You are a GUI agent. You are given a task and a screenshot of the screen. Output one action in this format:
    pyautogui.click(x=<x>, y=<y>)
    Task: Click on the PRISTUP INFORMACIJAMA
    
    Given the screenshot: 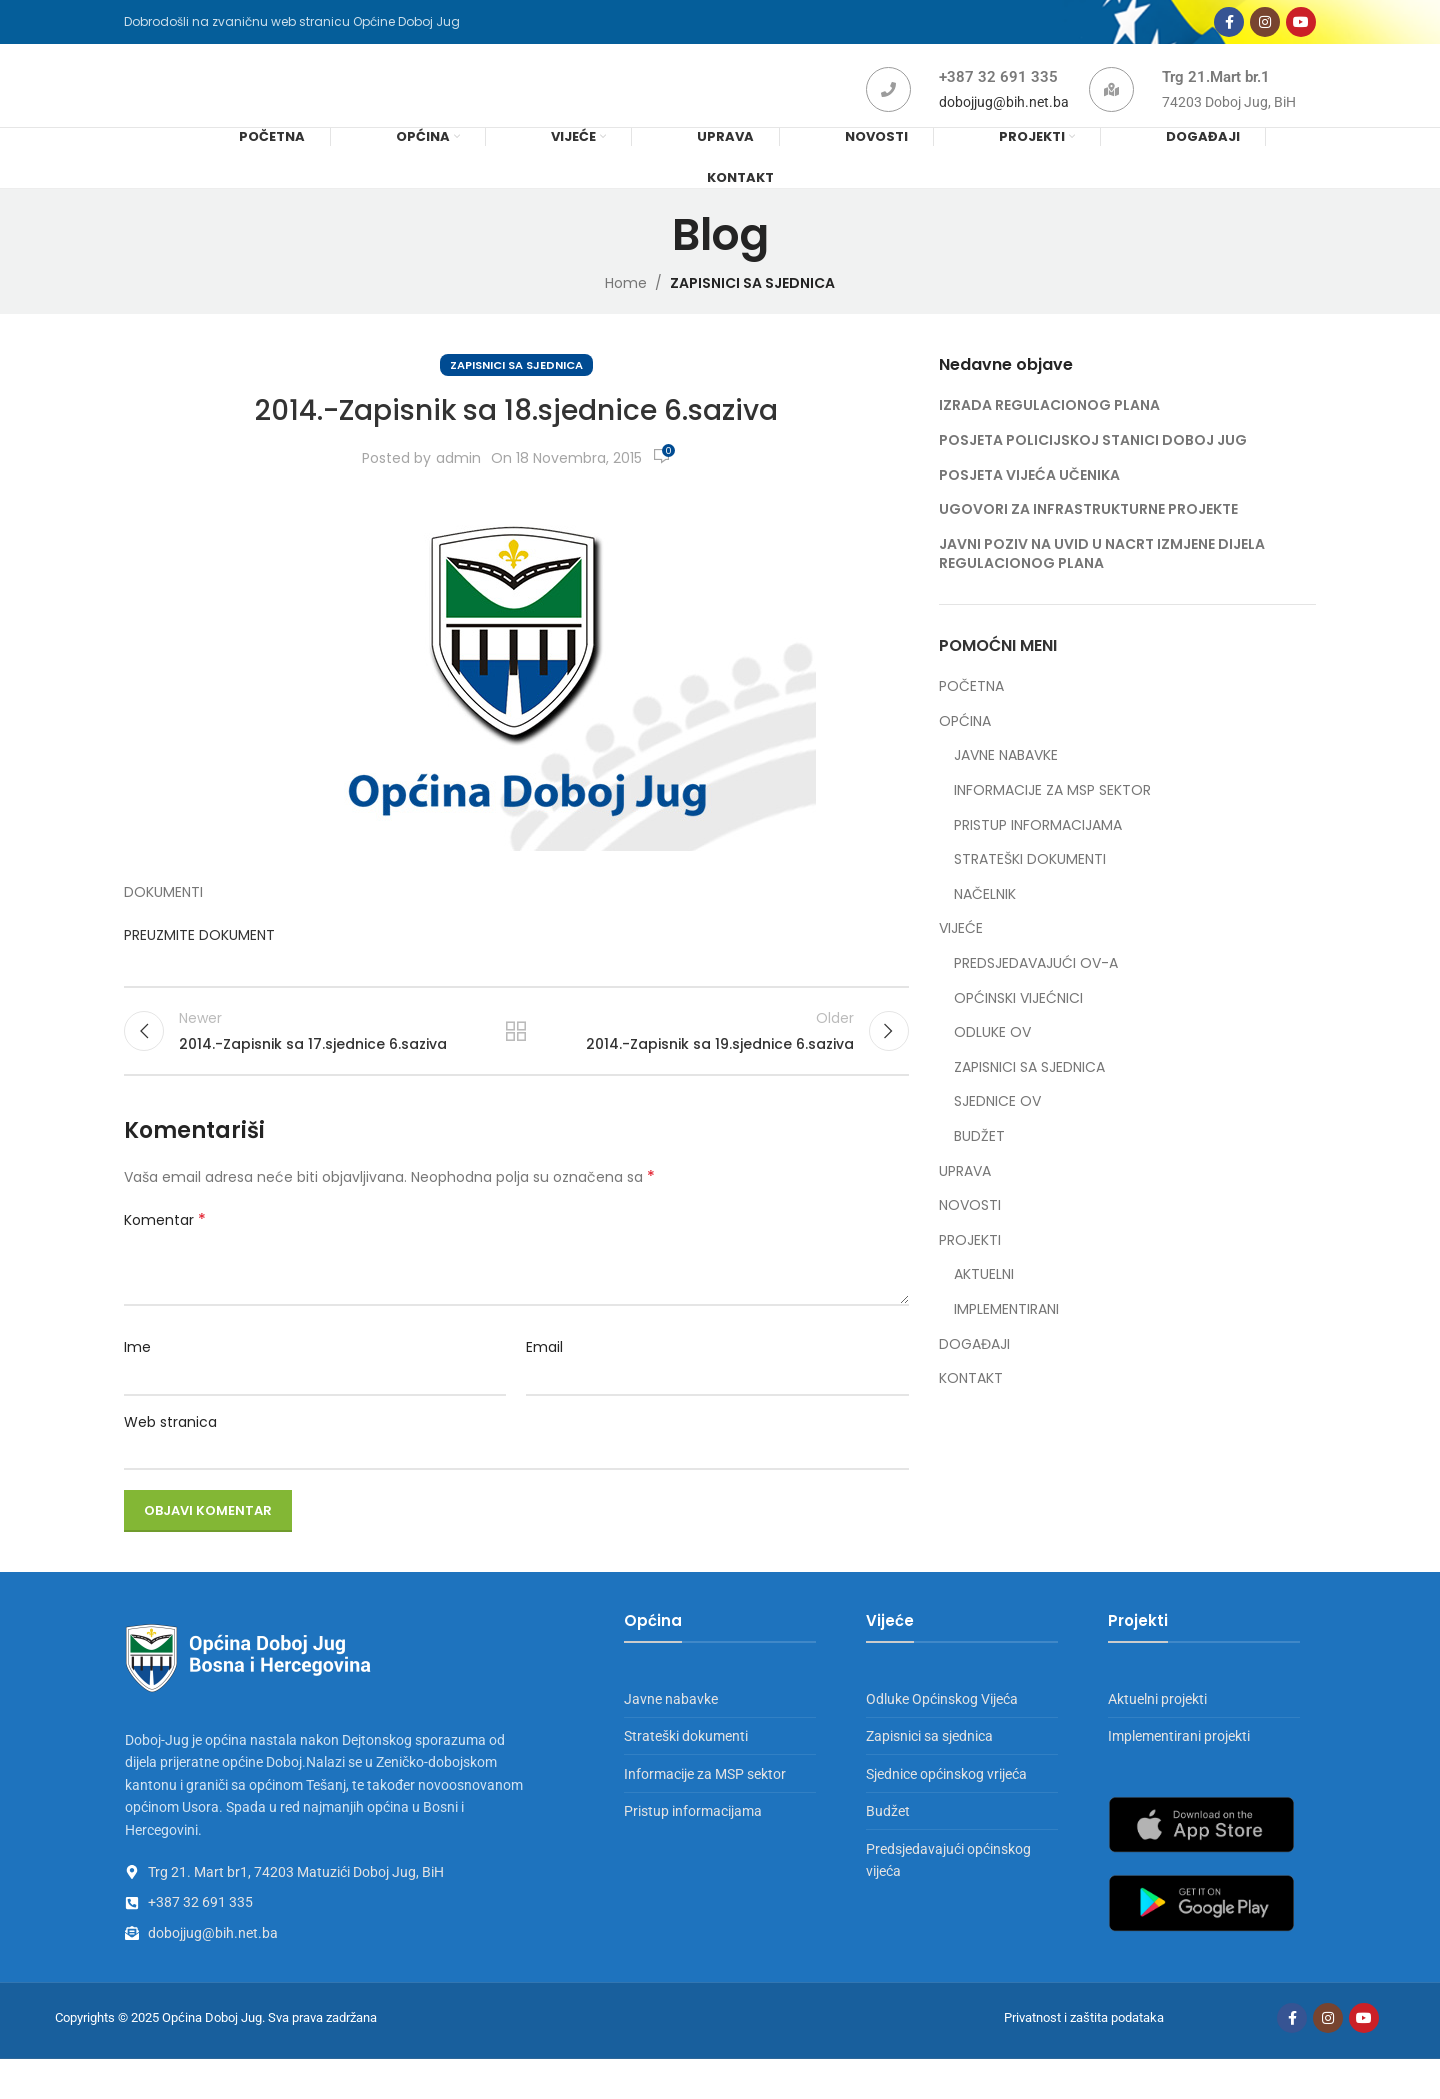 What is the action you would take?
    pyautogui.click(x=1038, y=853)
    